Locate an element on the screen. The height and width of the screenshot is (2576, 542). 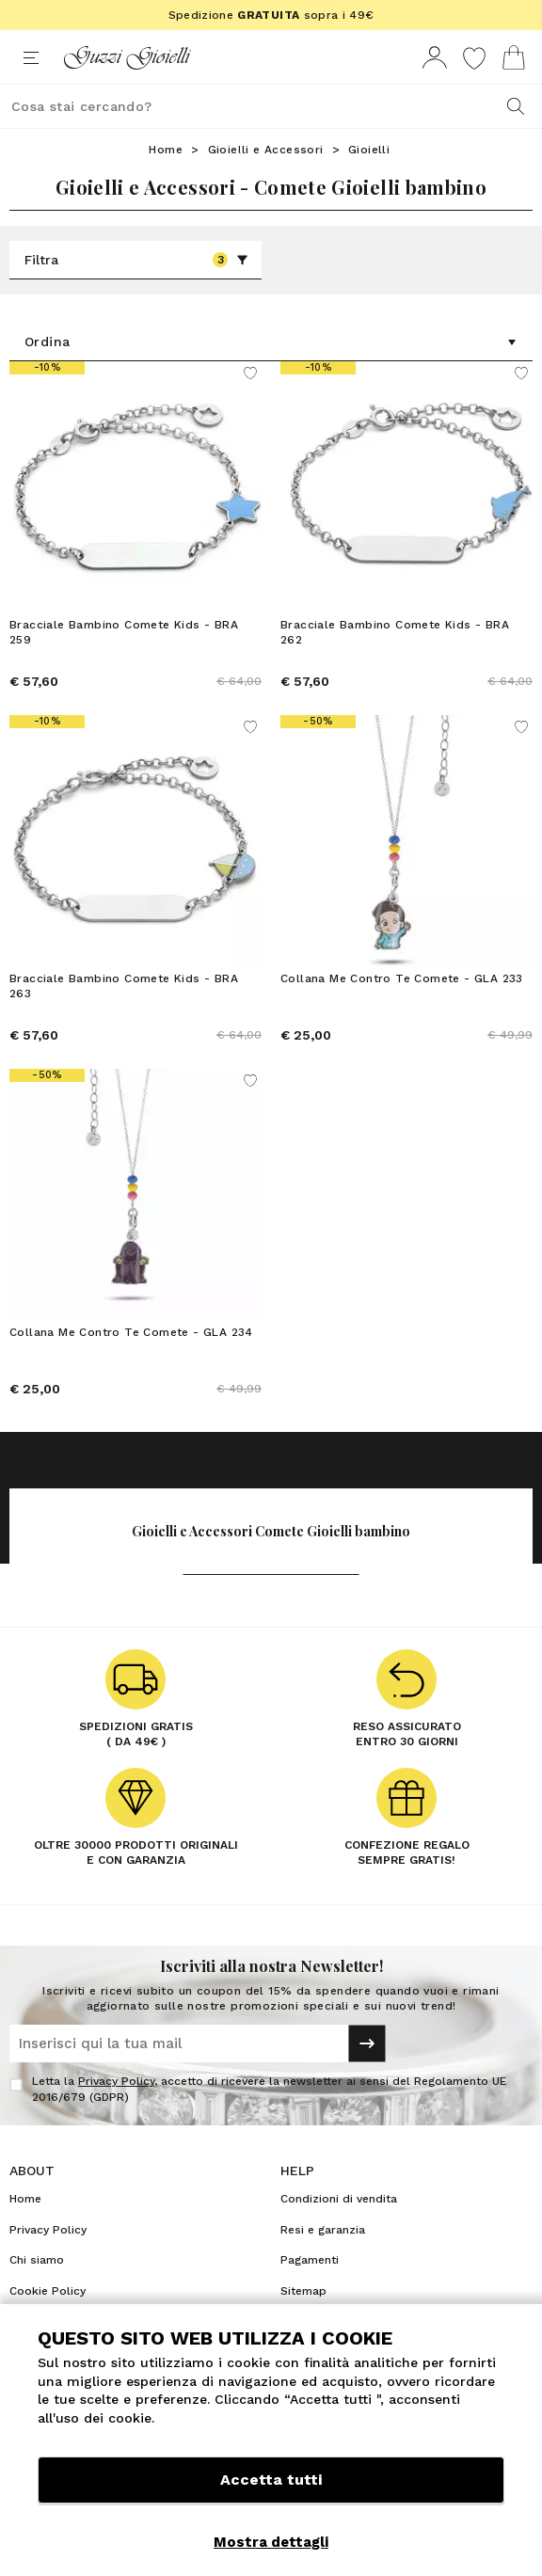
Bracciale Bambino Comete Kids - BRA 263 is located at coordinates (123, 986).